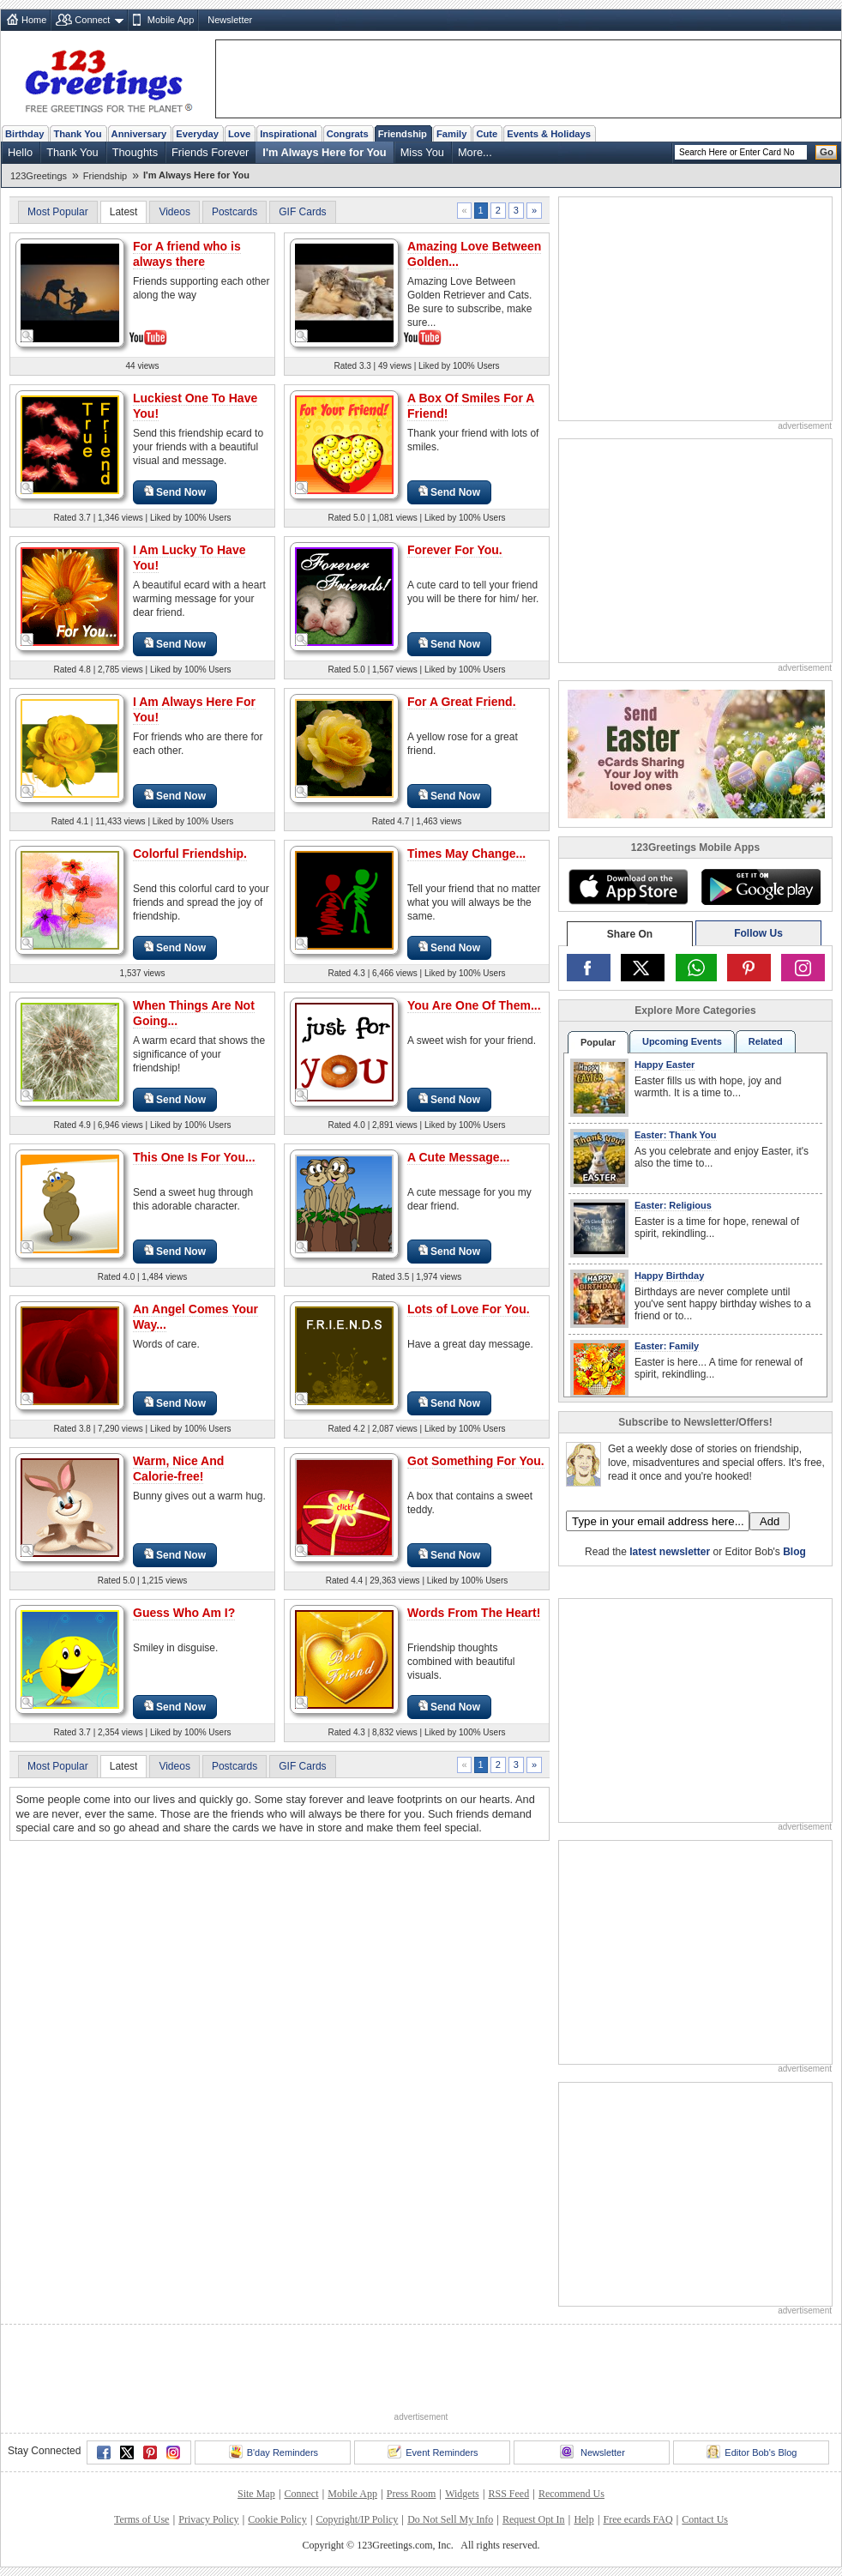 The image size is (842, 2576). What do you see at coordinates (533, 2519) in the screenshot?
I see `Request Opt In` at bounding box center [533, 2519].